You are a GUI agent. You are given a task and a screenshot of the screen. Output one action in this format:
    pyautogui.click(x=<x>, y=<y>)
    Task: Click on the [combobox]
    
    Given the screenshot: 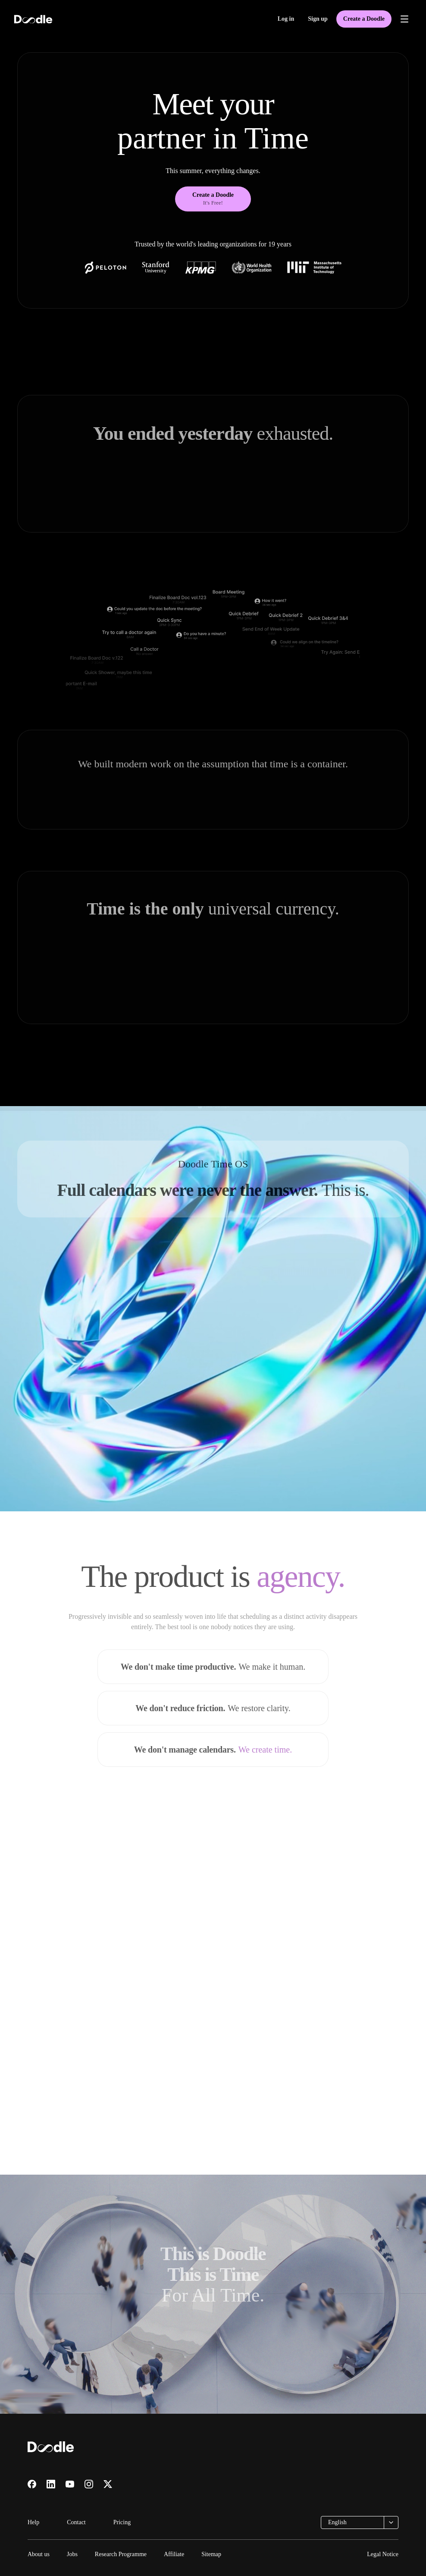 What is the action you would take?
    pyautogui.click(x=359, y=2522)
    